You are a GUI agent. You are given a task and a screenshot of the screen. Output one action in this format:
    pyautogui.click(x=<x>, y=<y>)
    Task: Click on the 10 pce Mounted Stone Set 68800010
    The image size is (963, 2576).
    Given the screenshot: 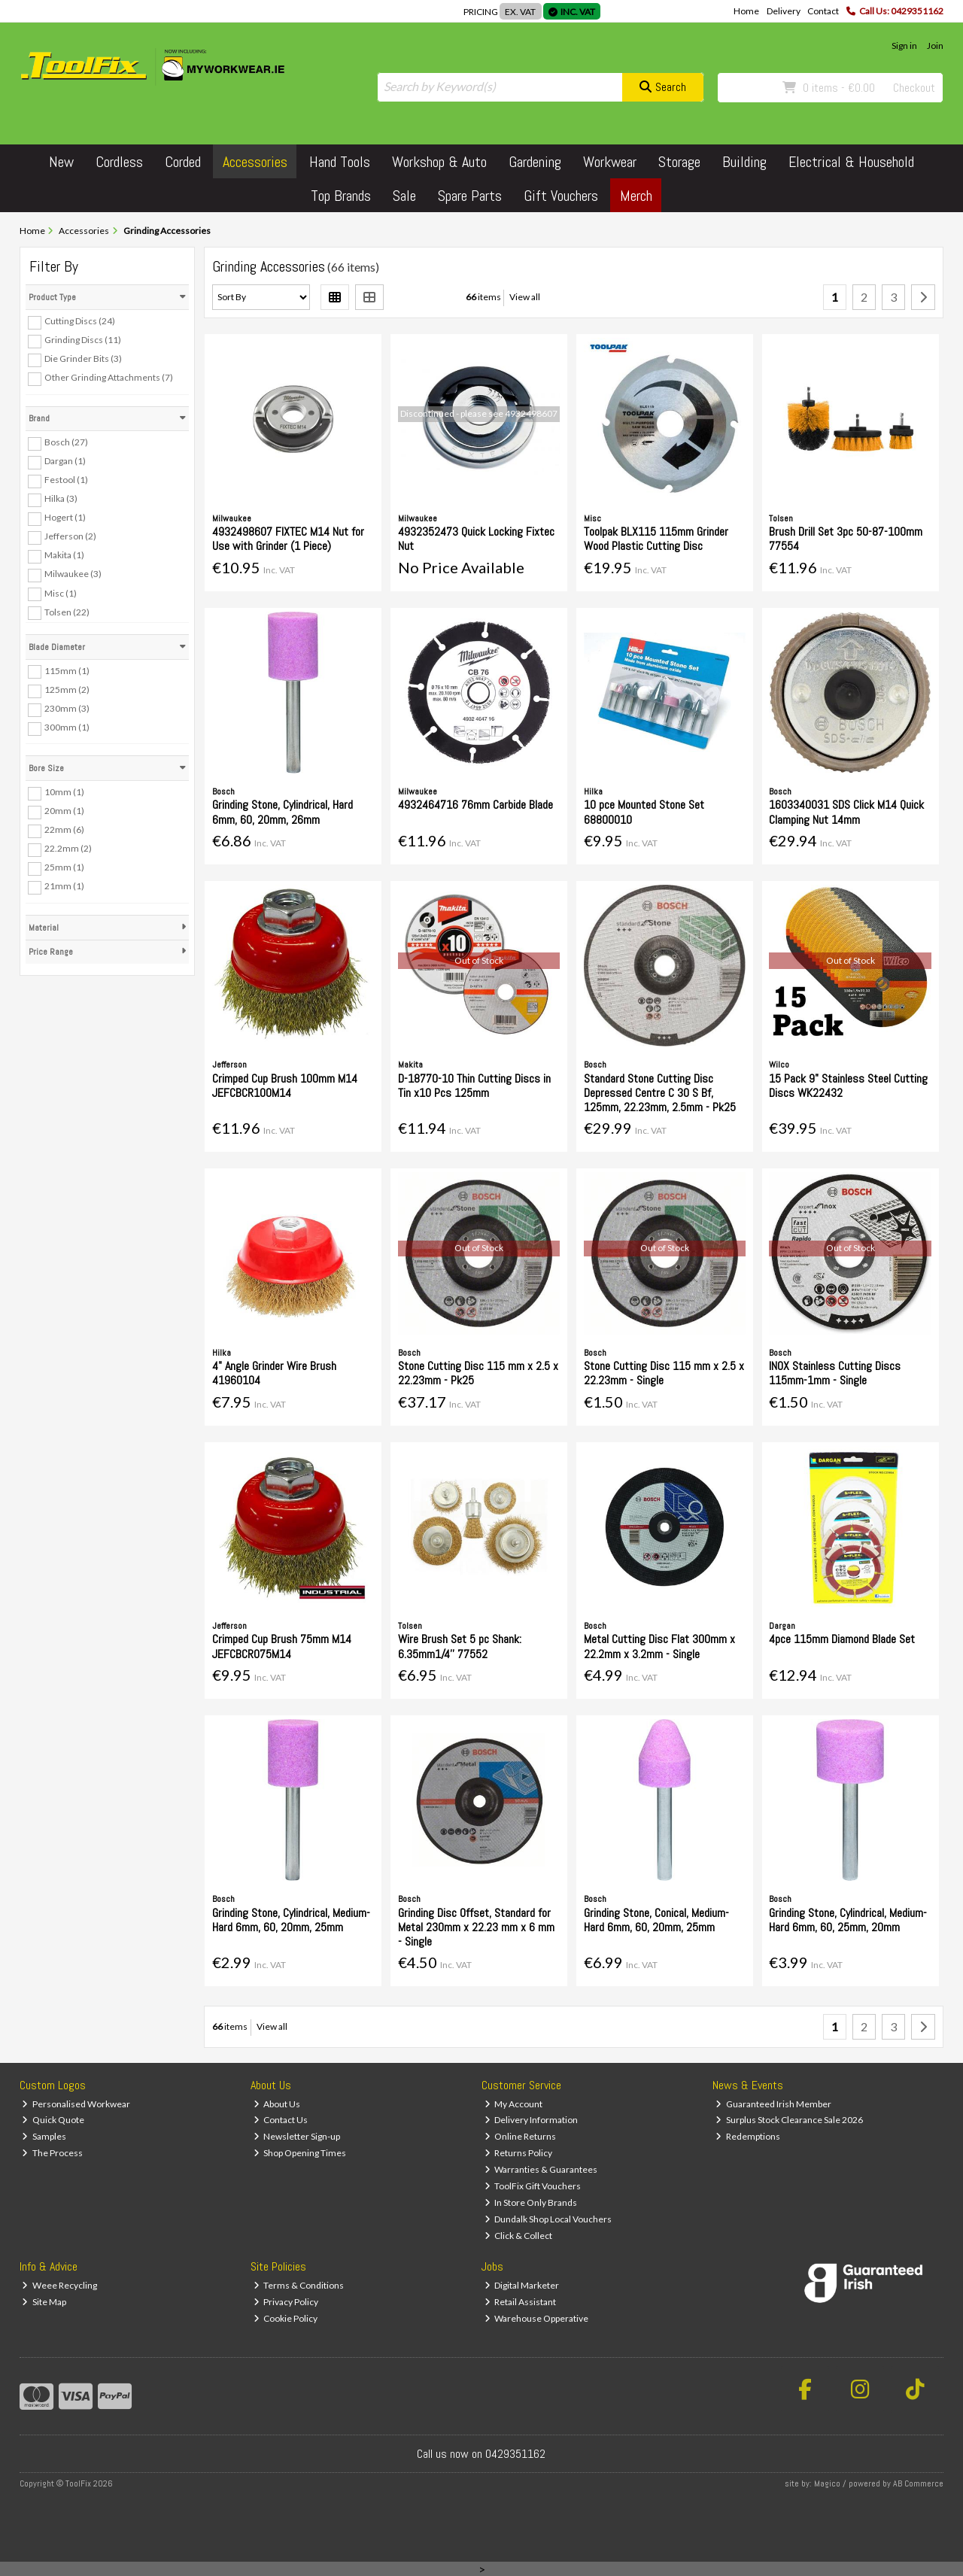 What is the action you would take?
    pyautogui.click(x=644, y=812)
    